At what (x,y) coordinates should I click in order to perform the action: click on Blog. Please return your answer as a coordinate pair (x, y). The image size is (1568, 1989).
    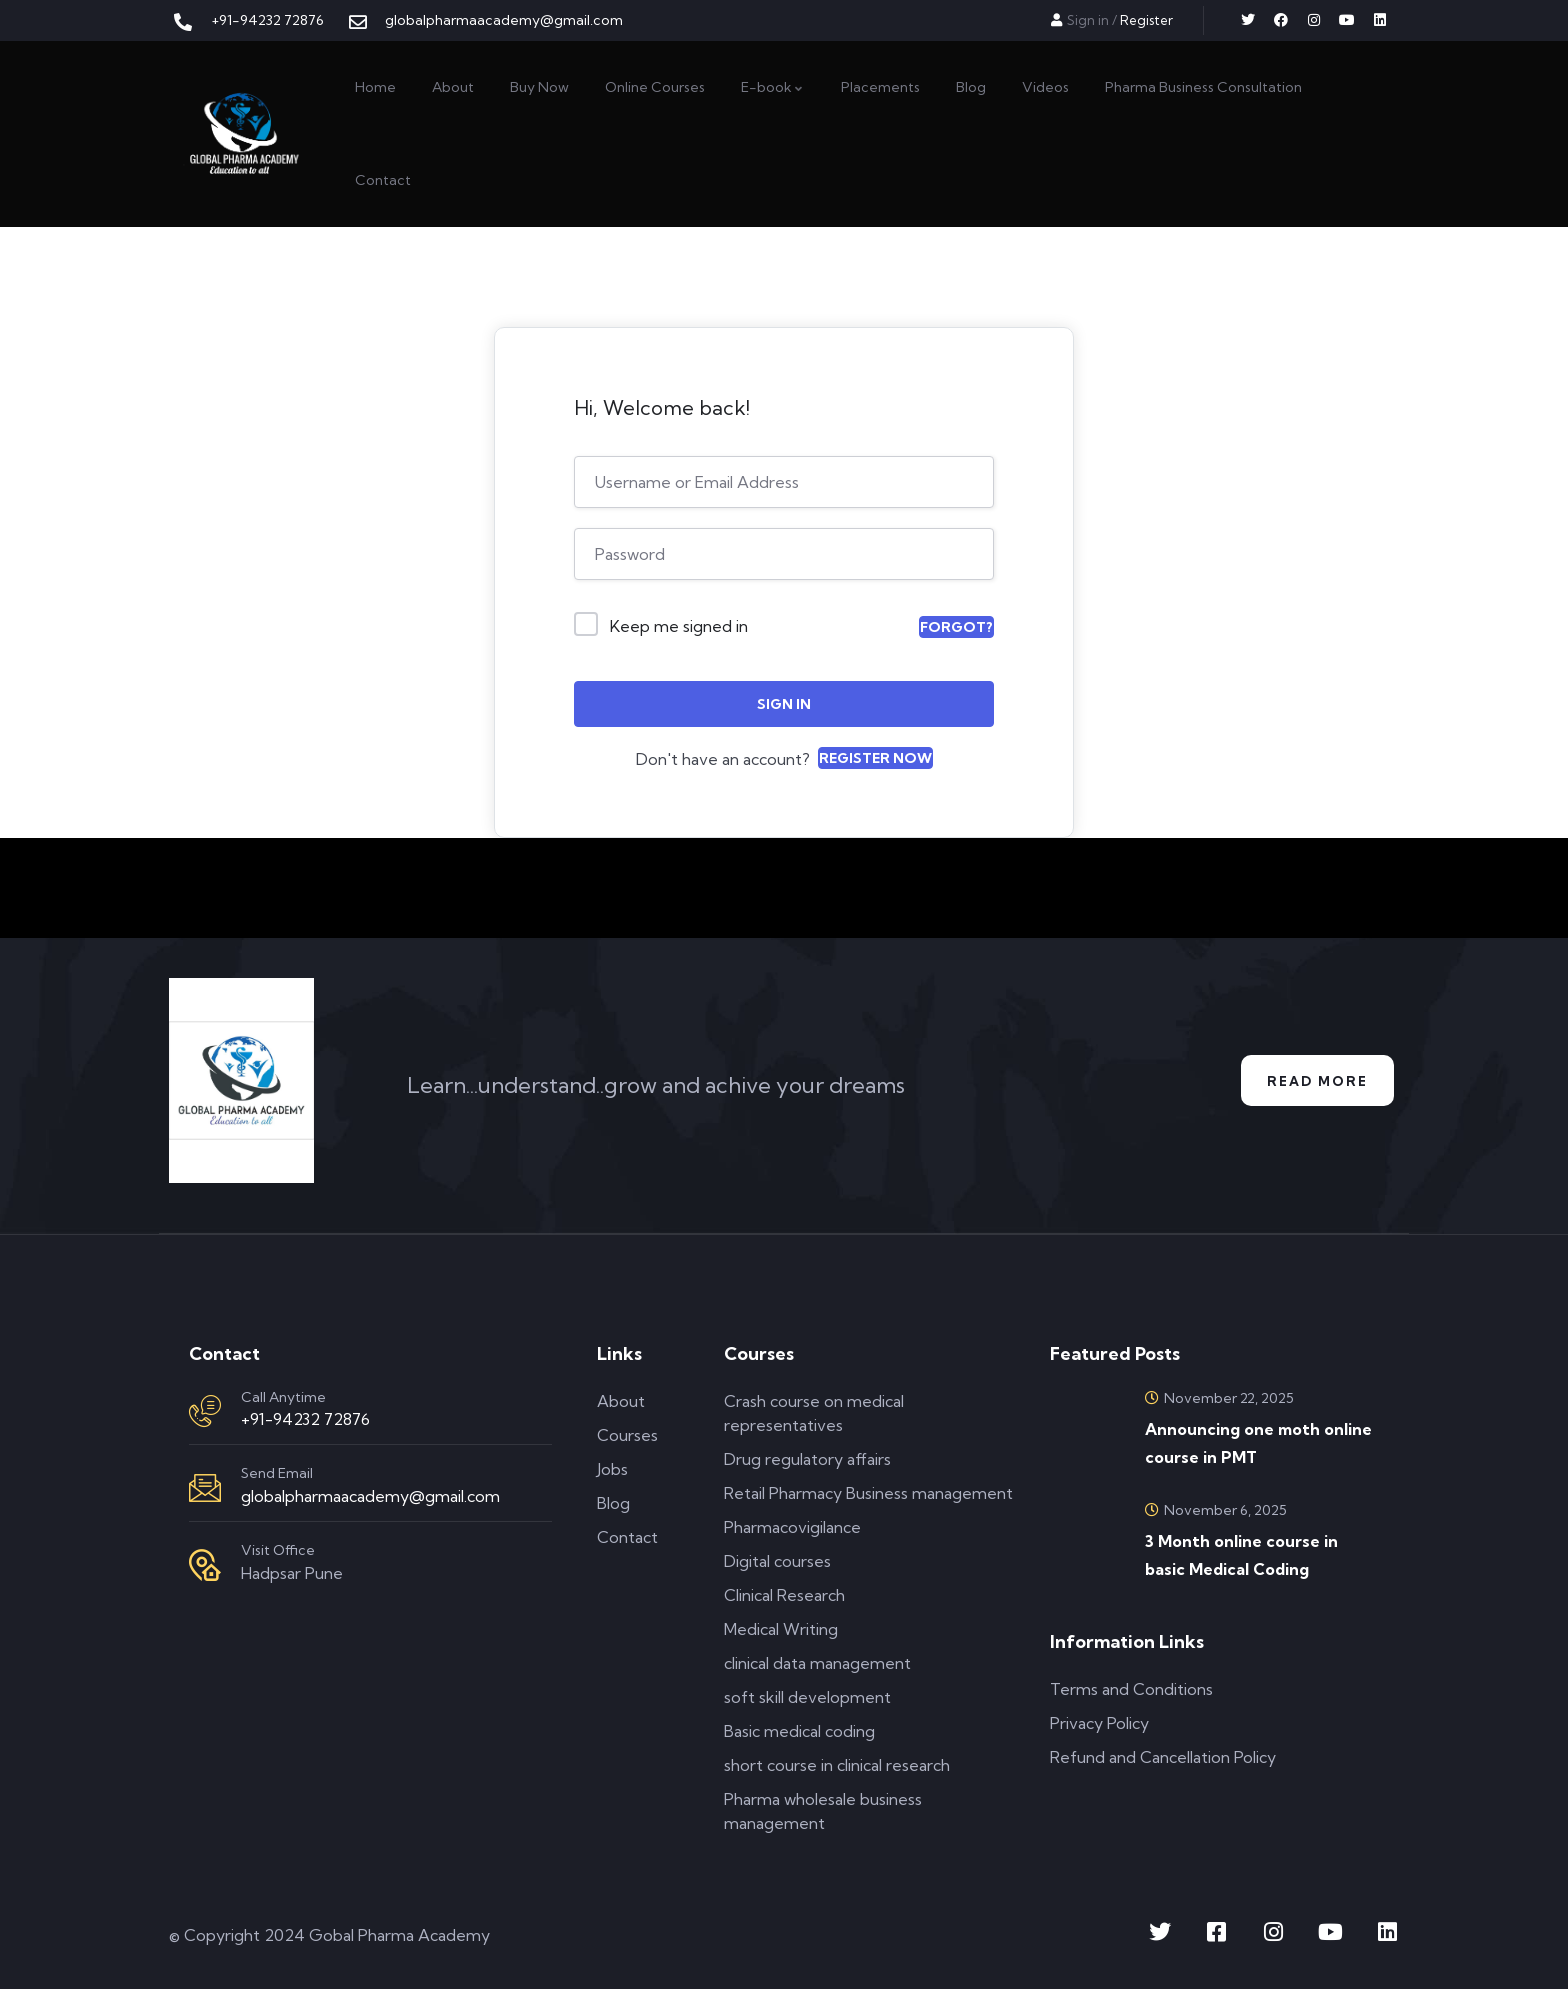
    Looking at the image, I should click on (613, 1503).